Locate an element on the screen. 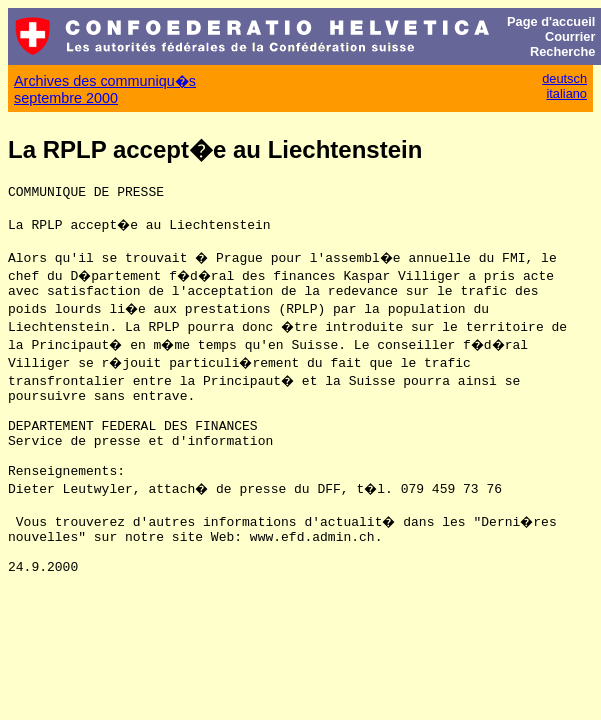 The height and width of the screenshot is (720, 601). septembre 2000 is located at coordinates (66, 98).